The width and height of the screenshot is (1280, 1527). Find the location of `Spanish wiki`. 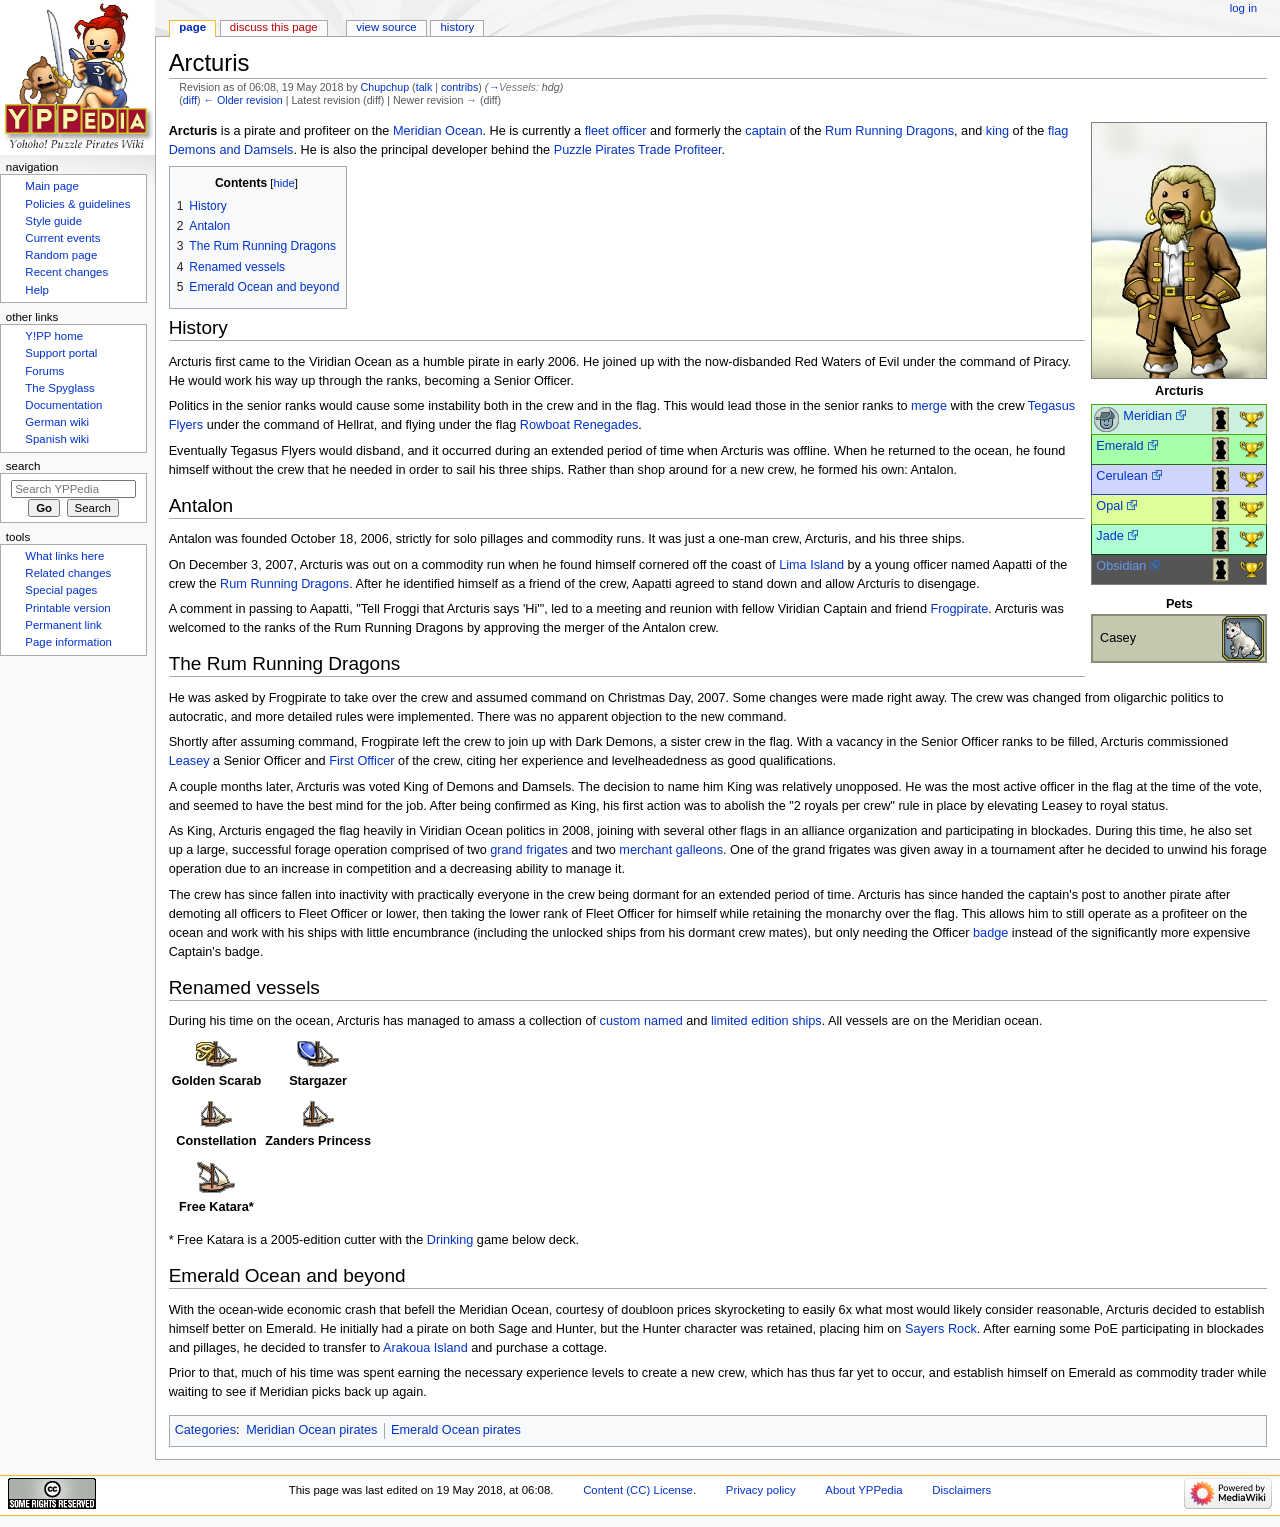

Spanish wiki is located at coordinates (57, 439).